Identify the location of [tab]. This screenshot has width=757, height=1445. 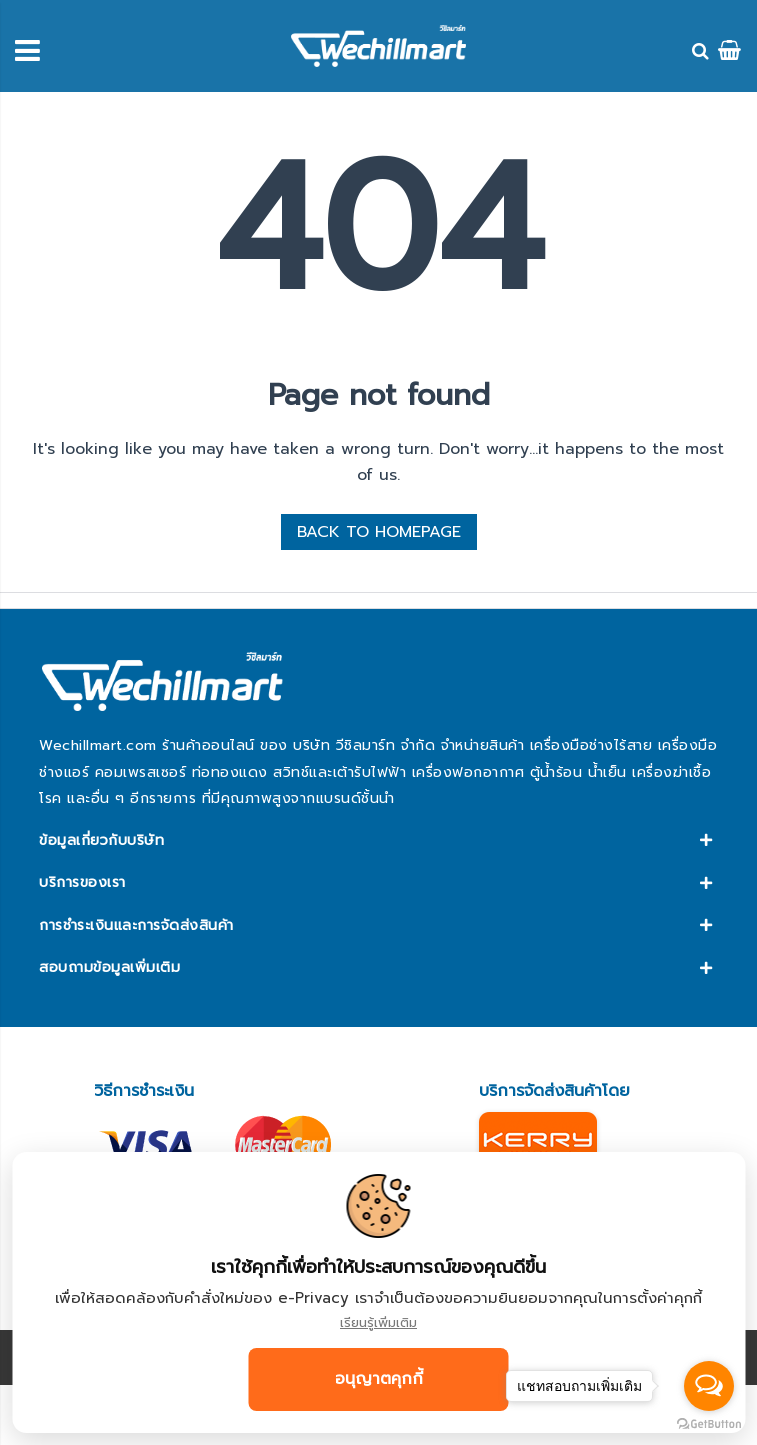
(378, 841).